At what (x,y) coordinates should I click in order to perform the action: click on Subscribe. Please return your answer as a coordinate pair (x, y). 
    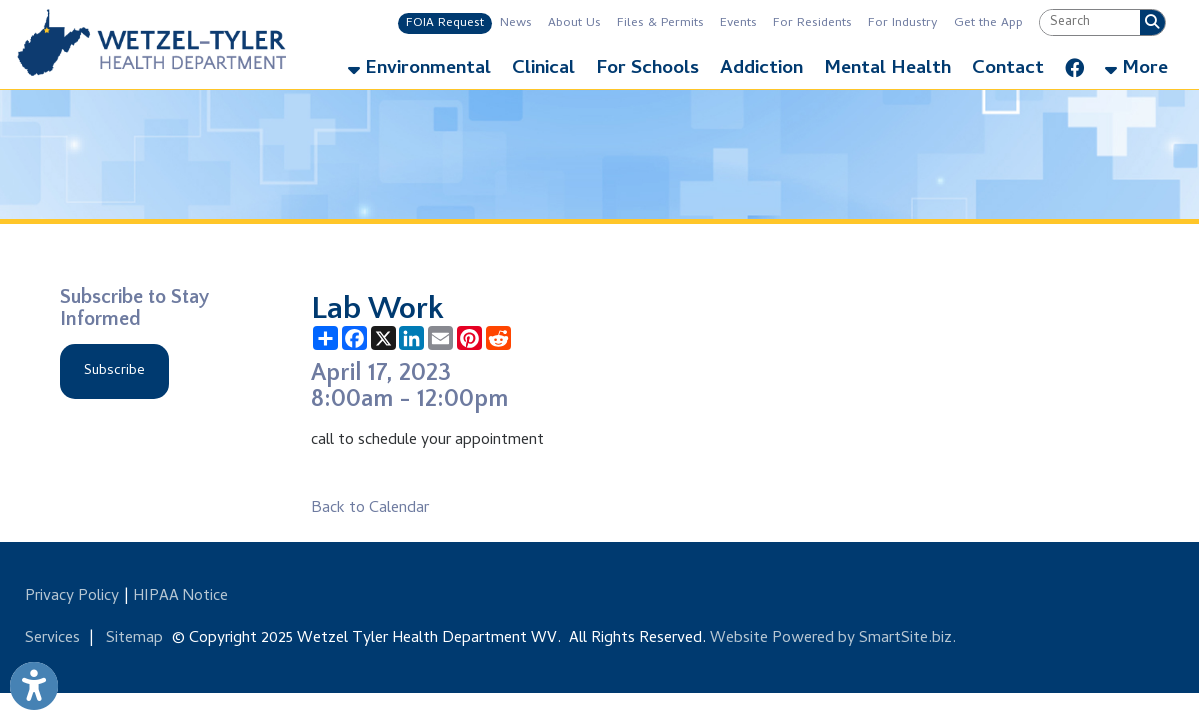
    Looking at the image, I should click on (114, 371).